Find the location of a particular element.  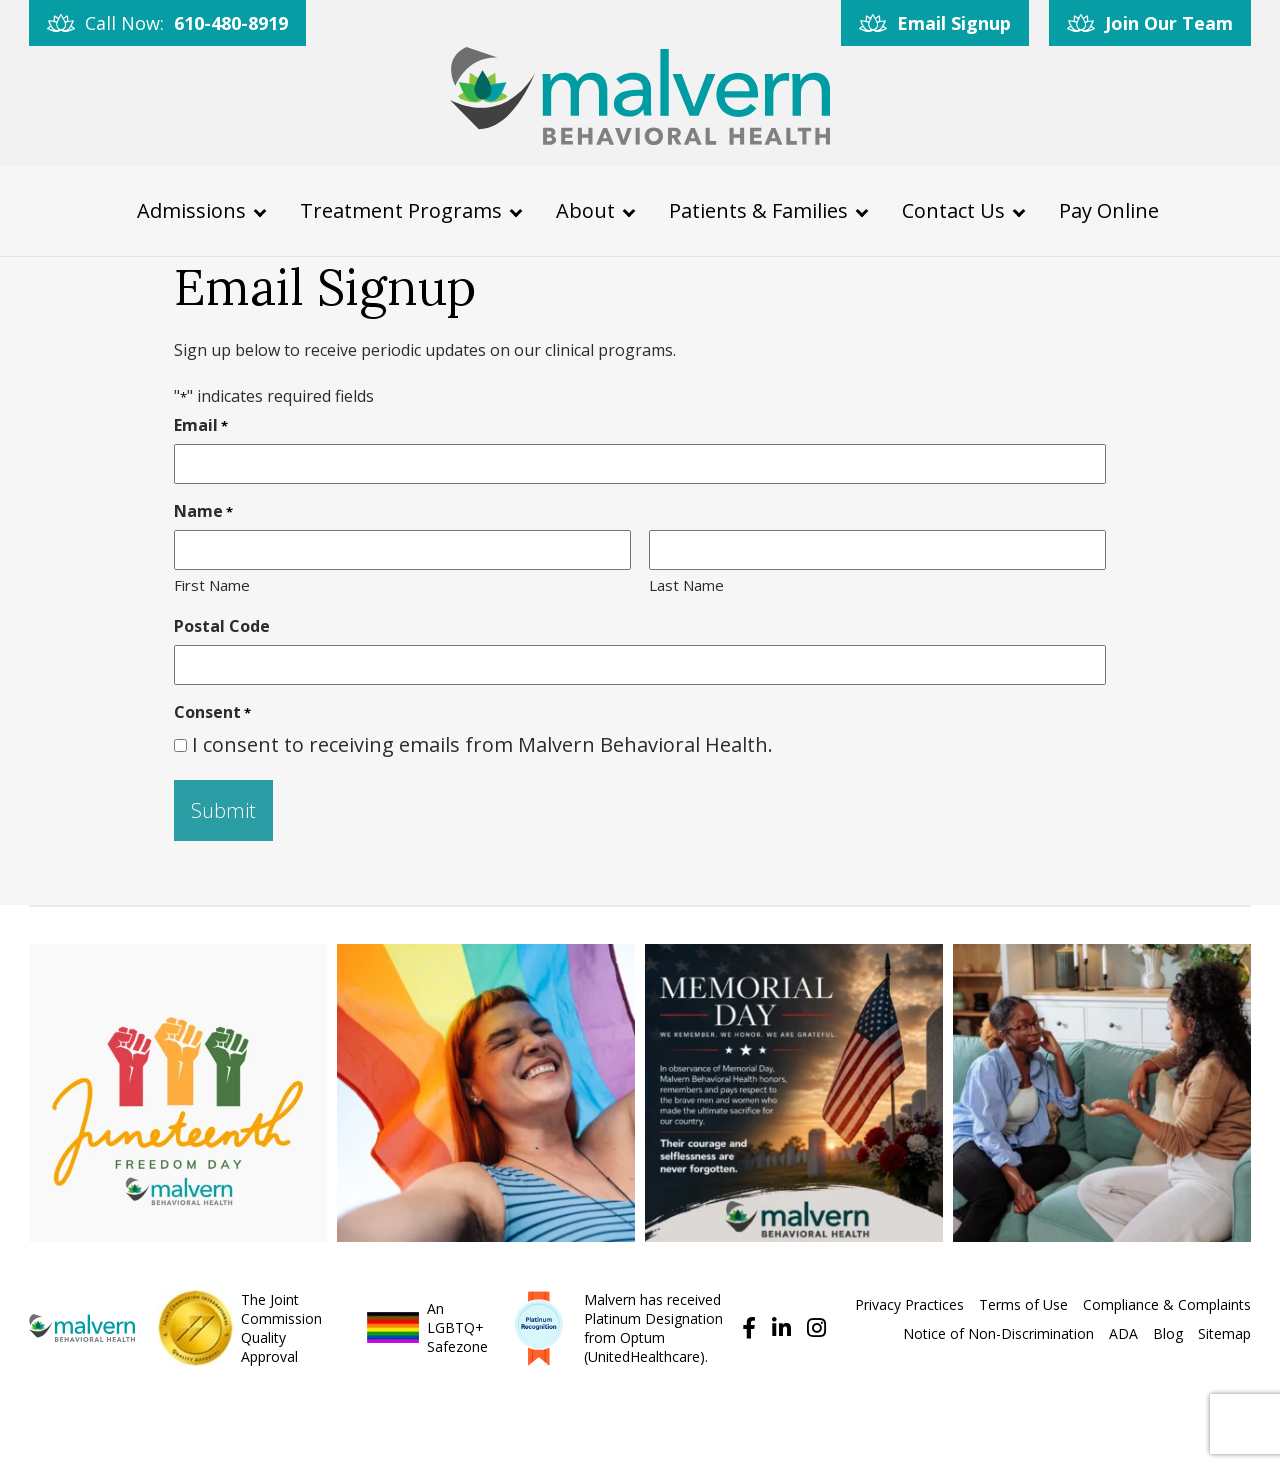

Privacy Practices is located at coordinates (909, 1304).